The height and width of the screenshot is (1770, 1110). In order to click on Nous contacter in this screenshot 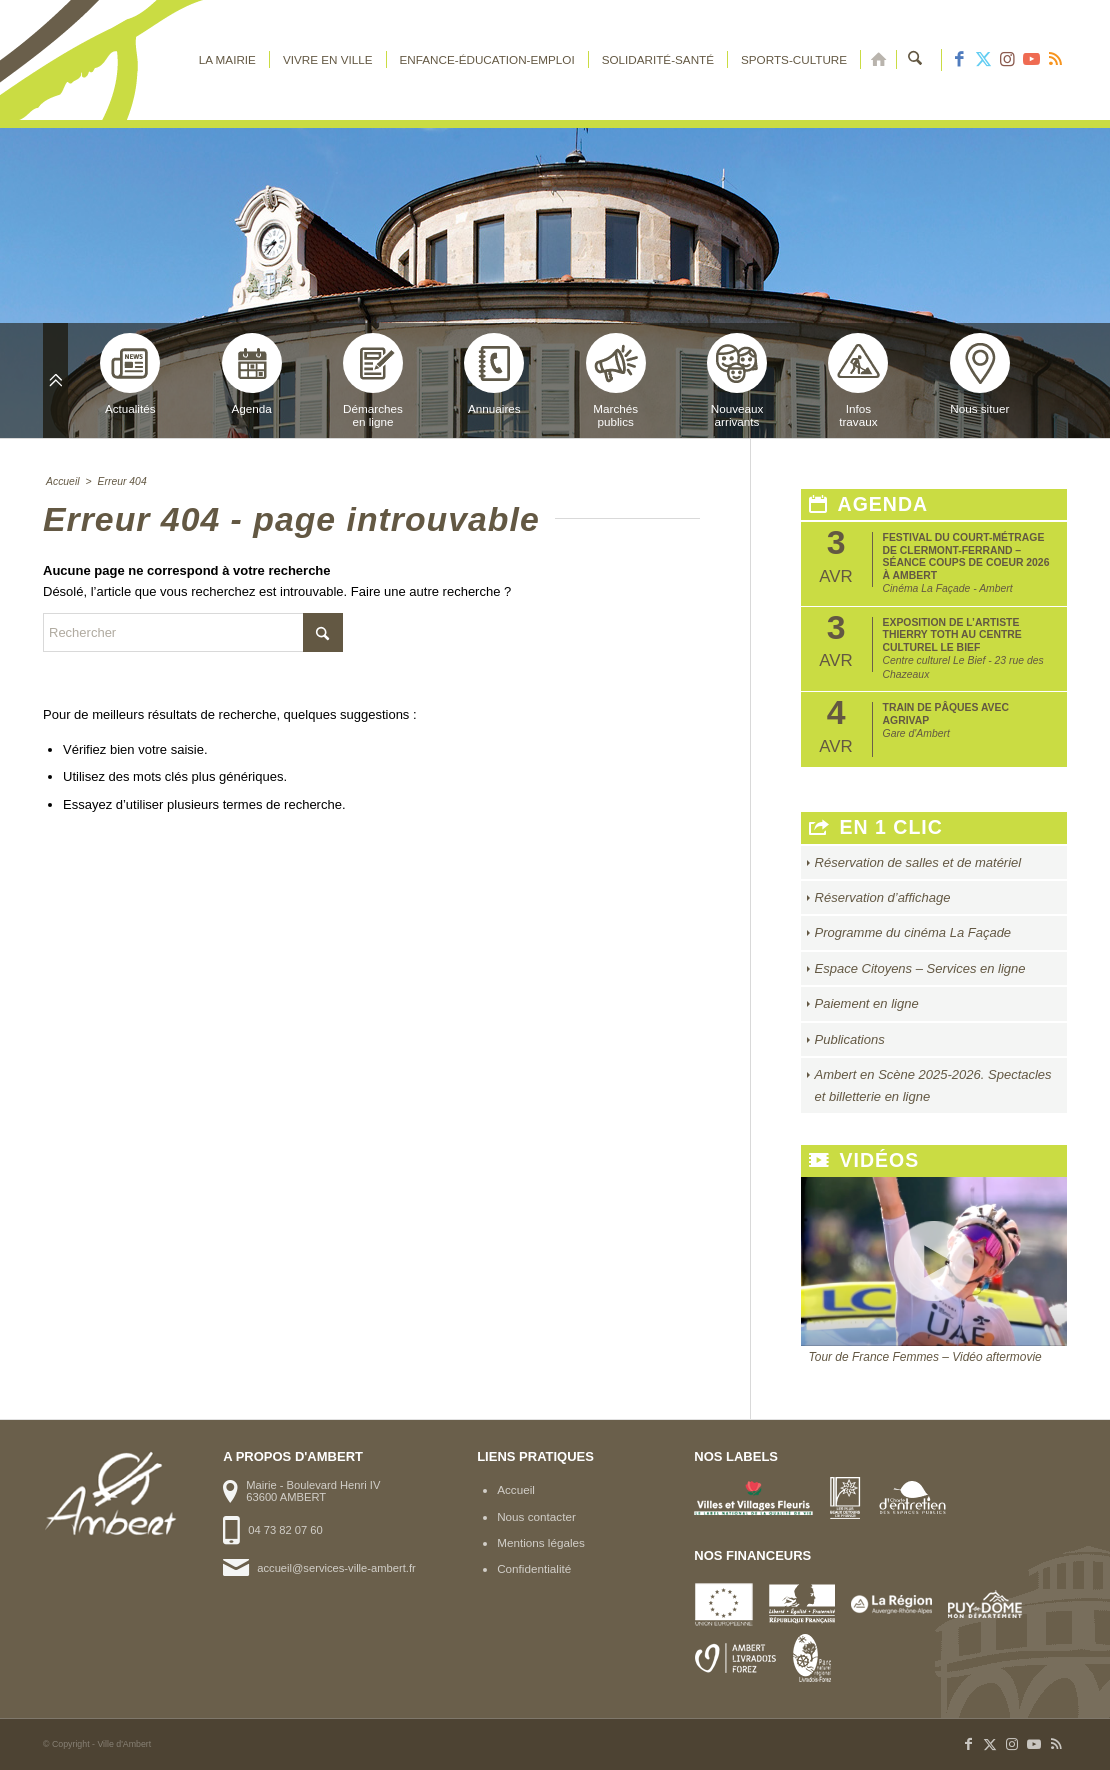, I will do `click(536, 1516)`.